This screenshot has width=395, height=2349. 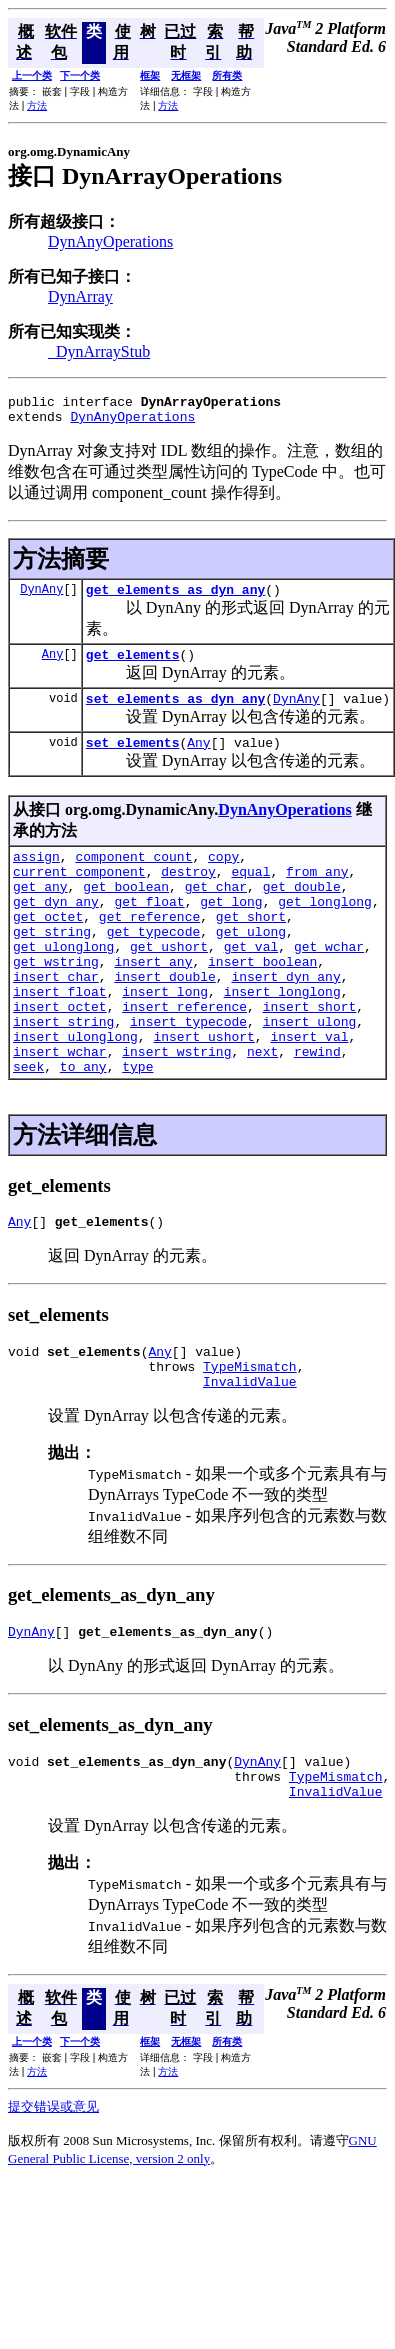 What do you see at coordinates (53, 2193) in the screenshot?
I see `提交错误或意见` at bounding box center [53, 2193].